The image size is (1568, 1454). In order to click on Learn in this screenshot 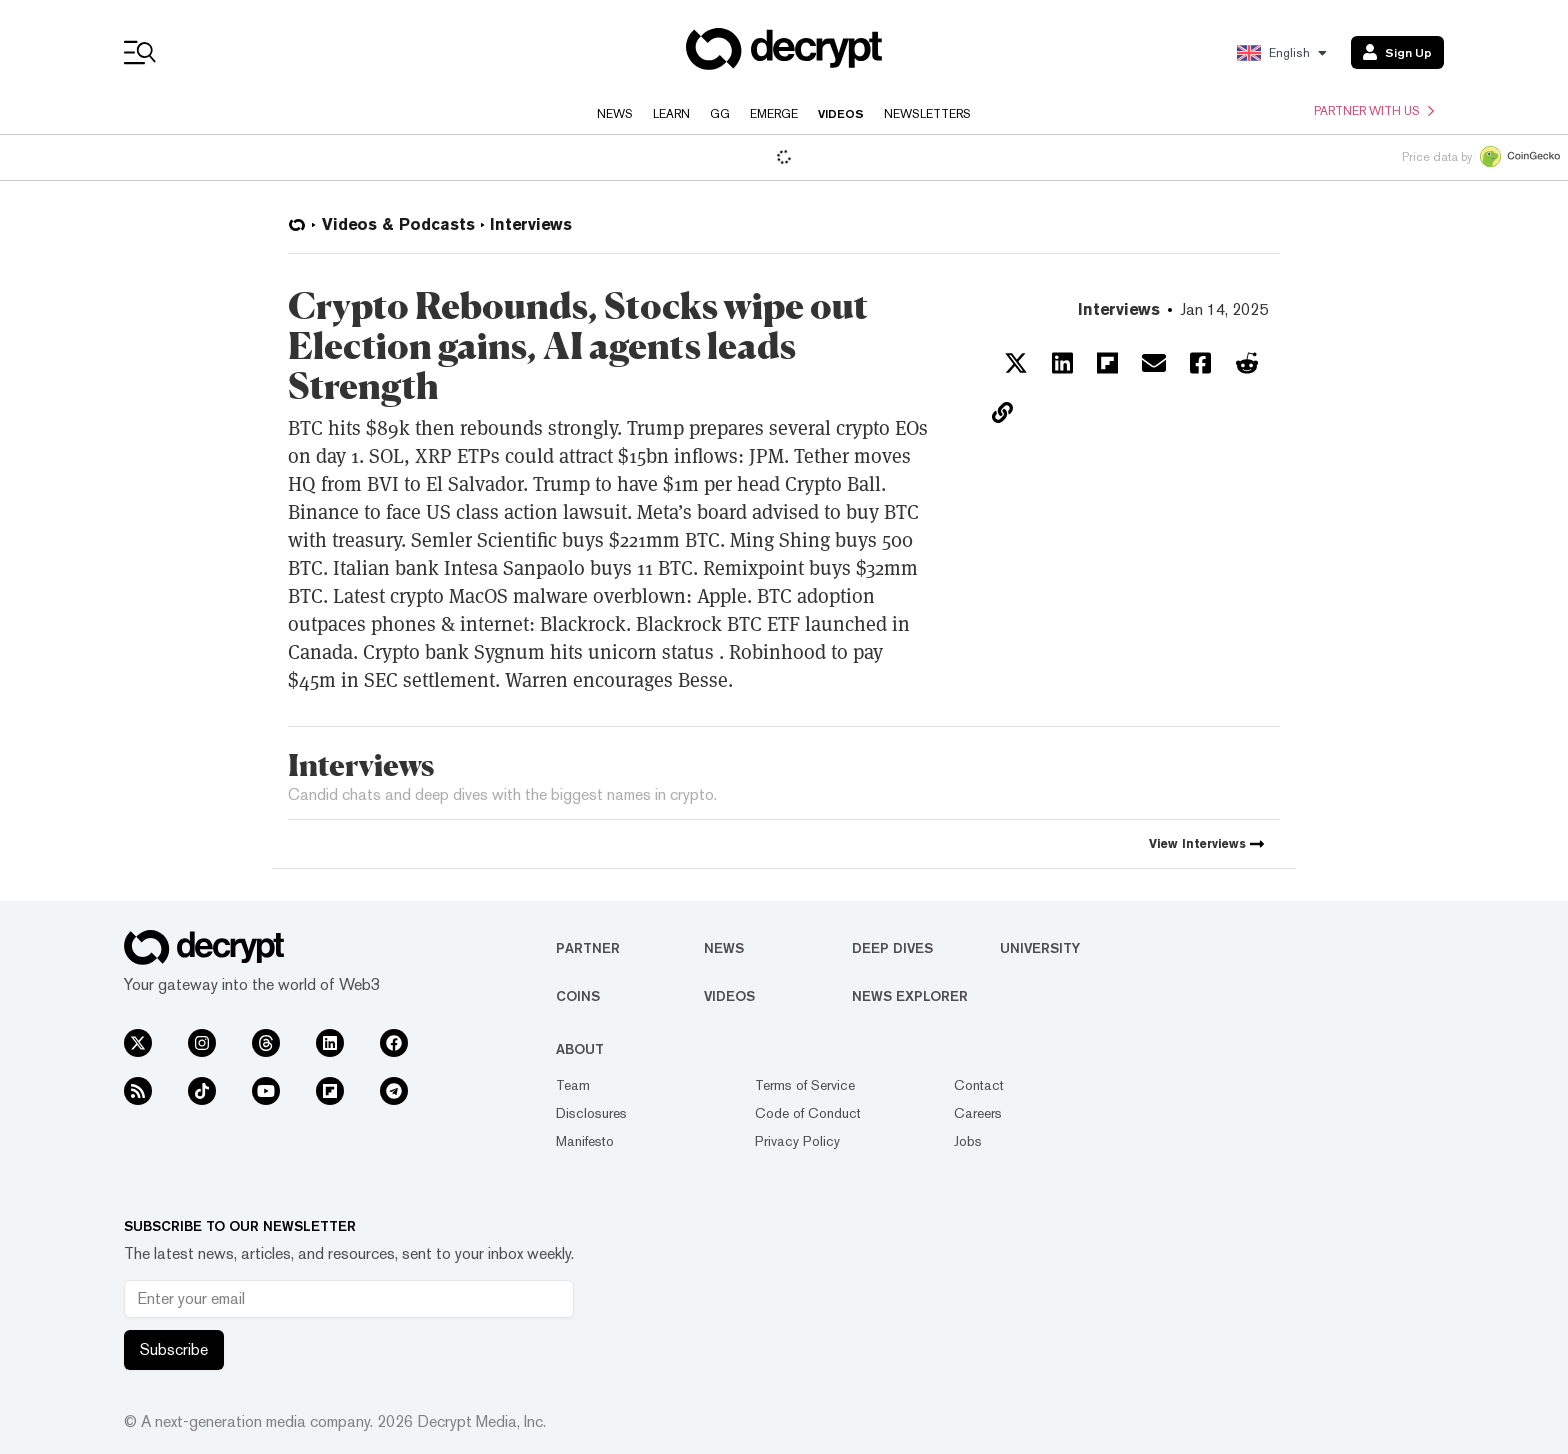, I will do `click(671, 114)`.